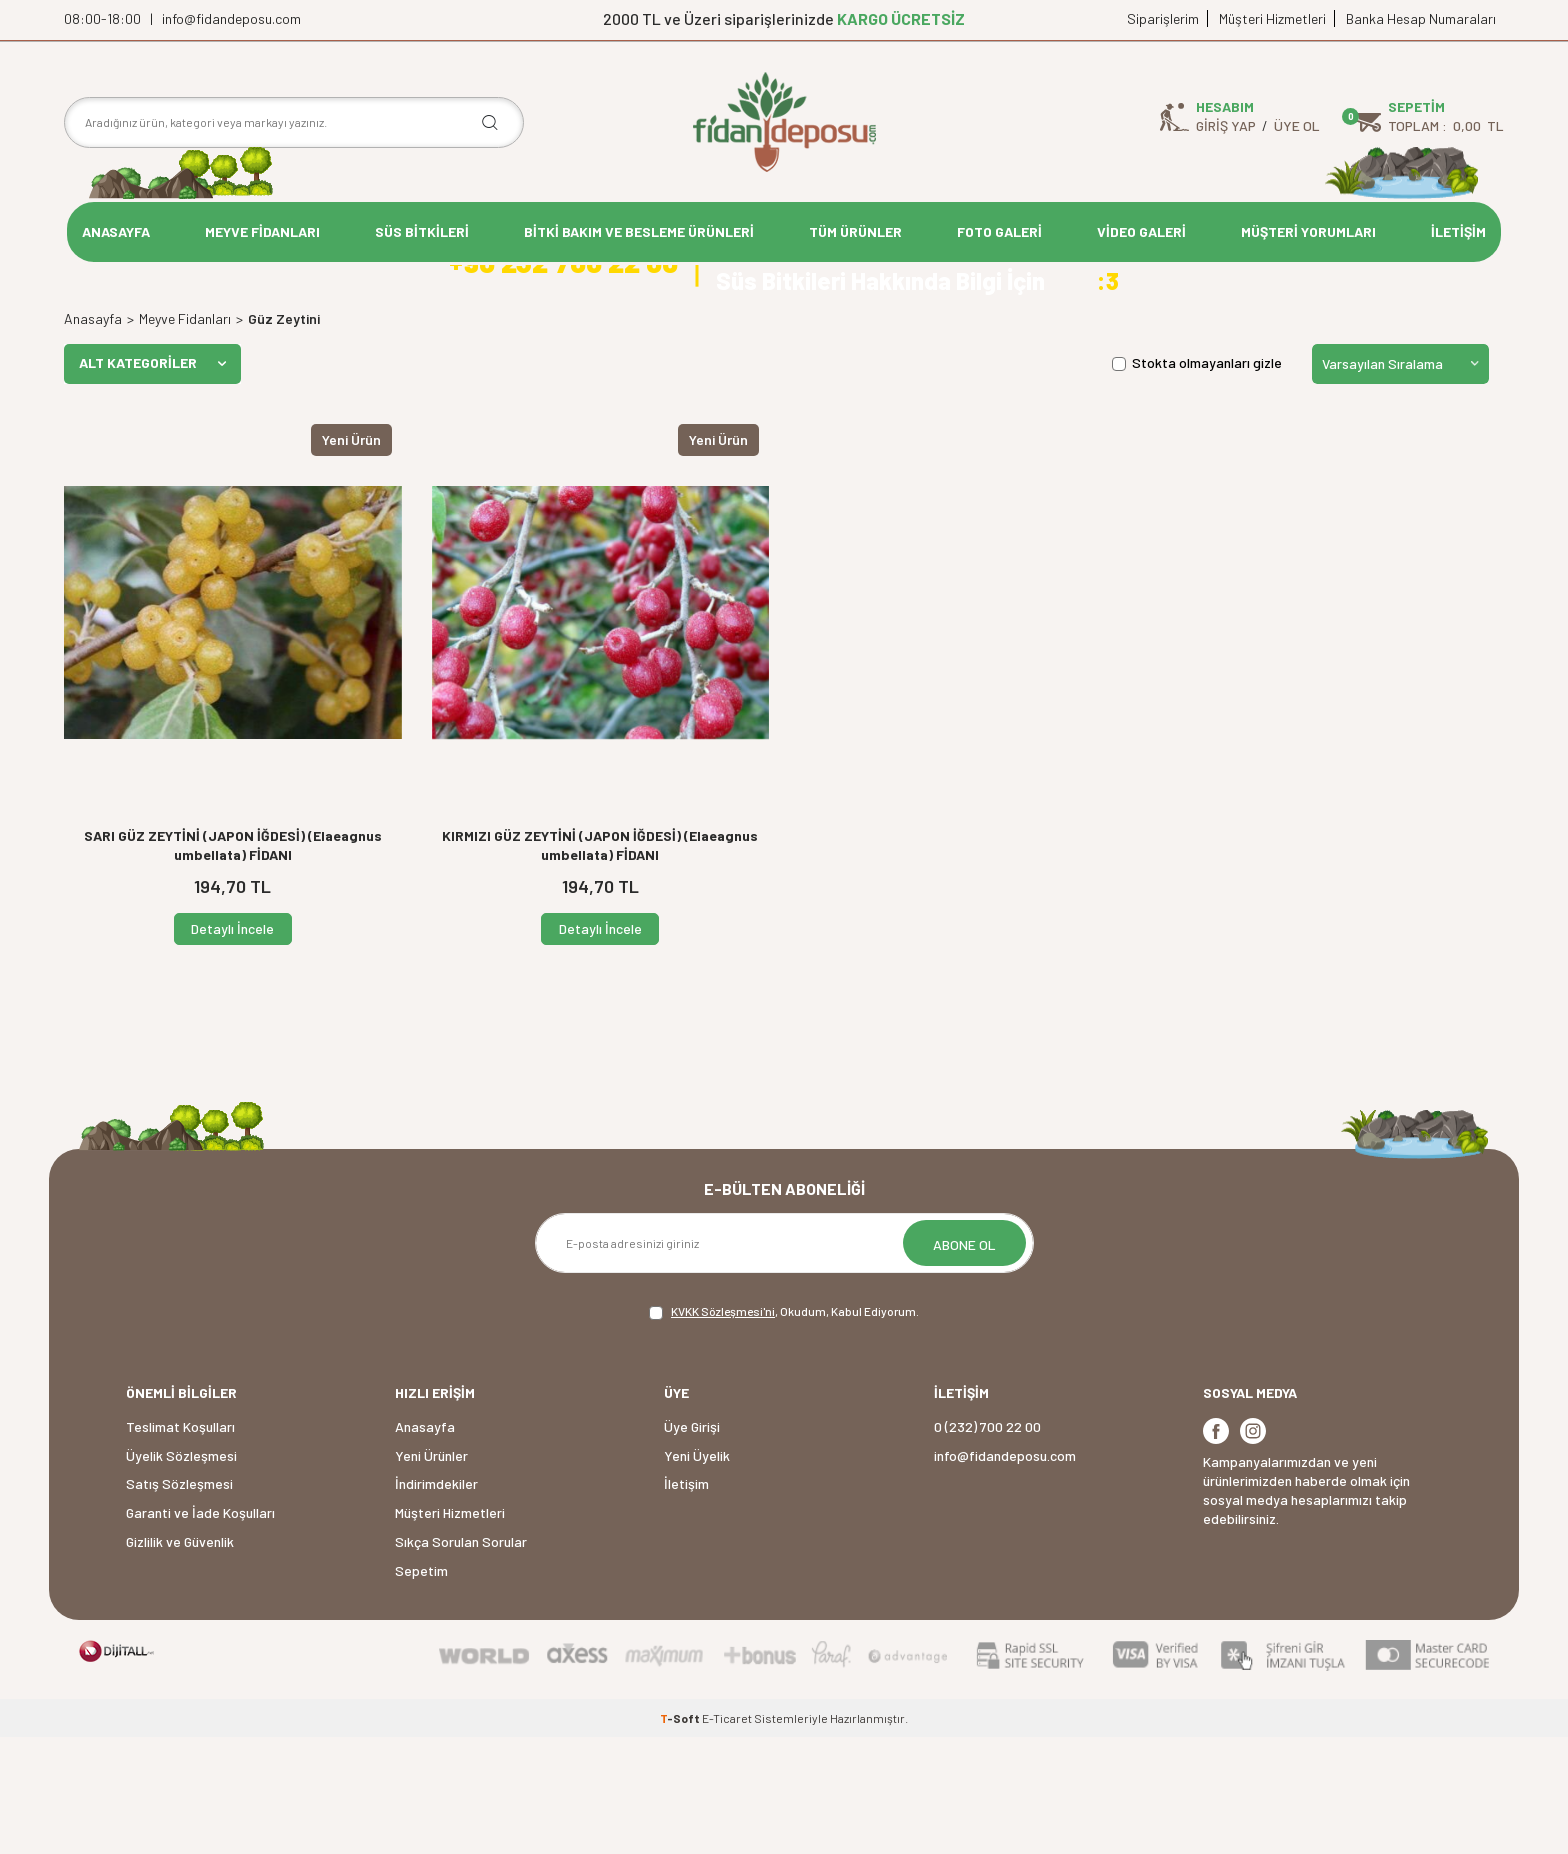 The height and width of the screenshot is (1854, 1568). I want to click on Üyelik Sözleşmesi, so click(181, 1571).